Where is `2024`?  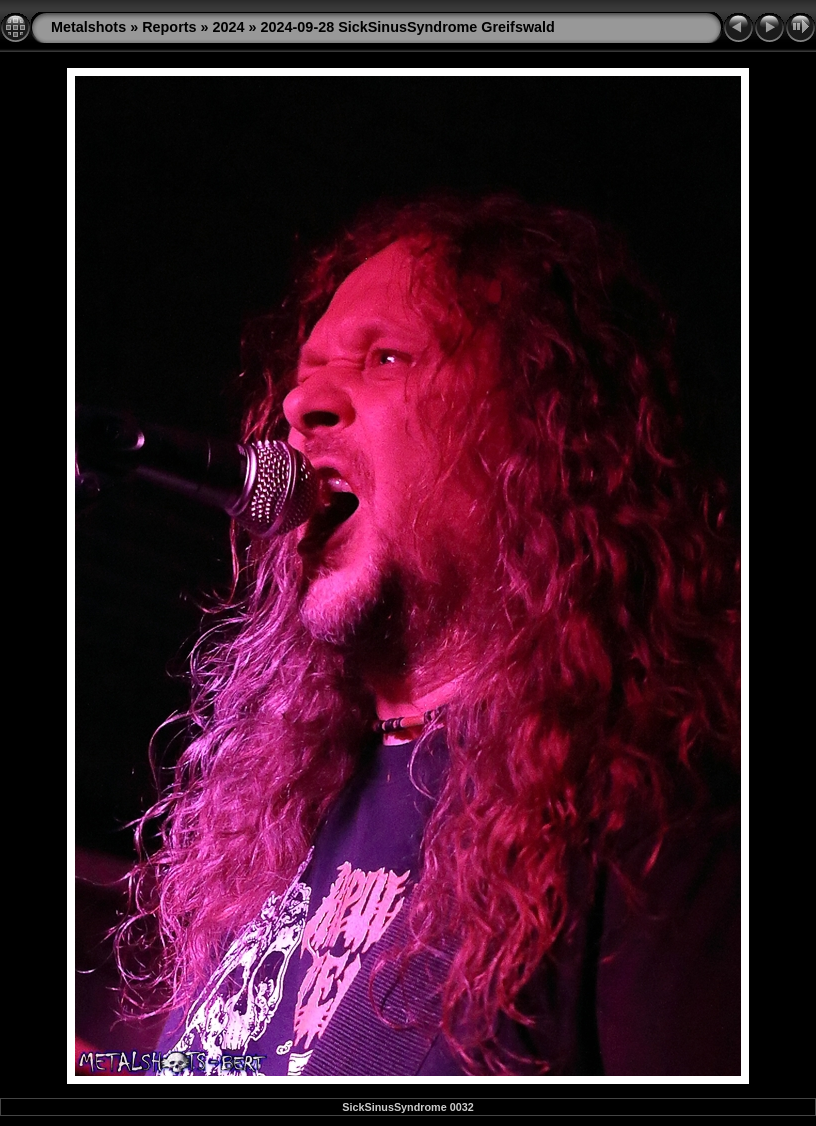 2024 is located at coordinates (229, 27).